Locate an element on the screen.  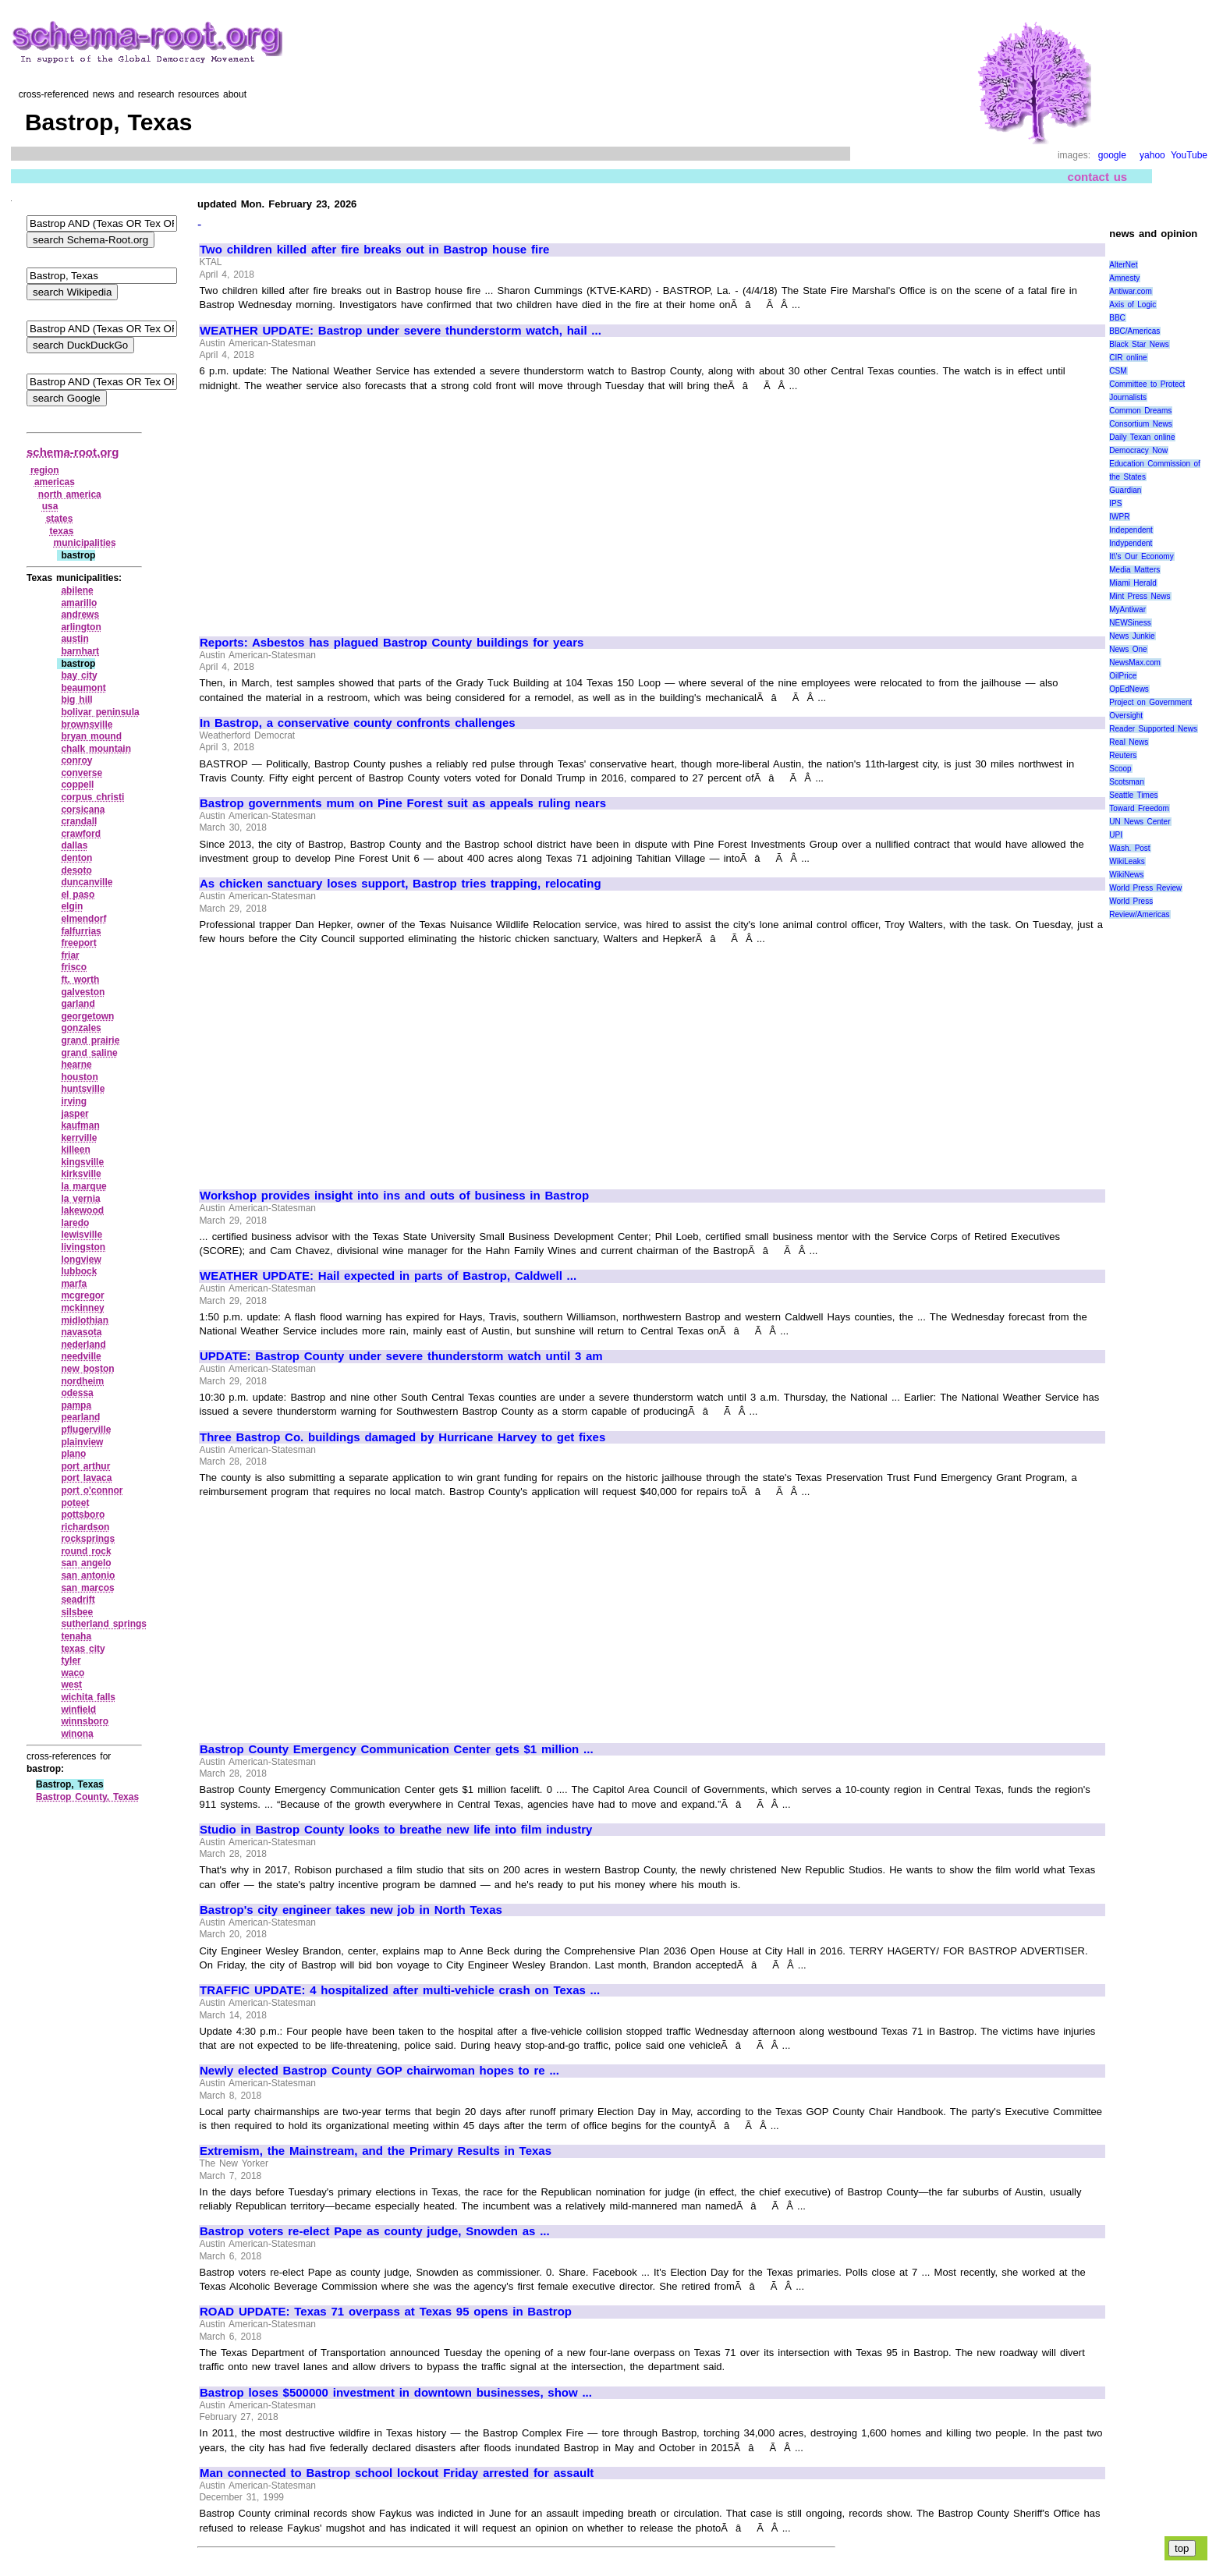
richardson is located at coordinates (85, 1527).